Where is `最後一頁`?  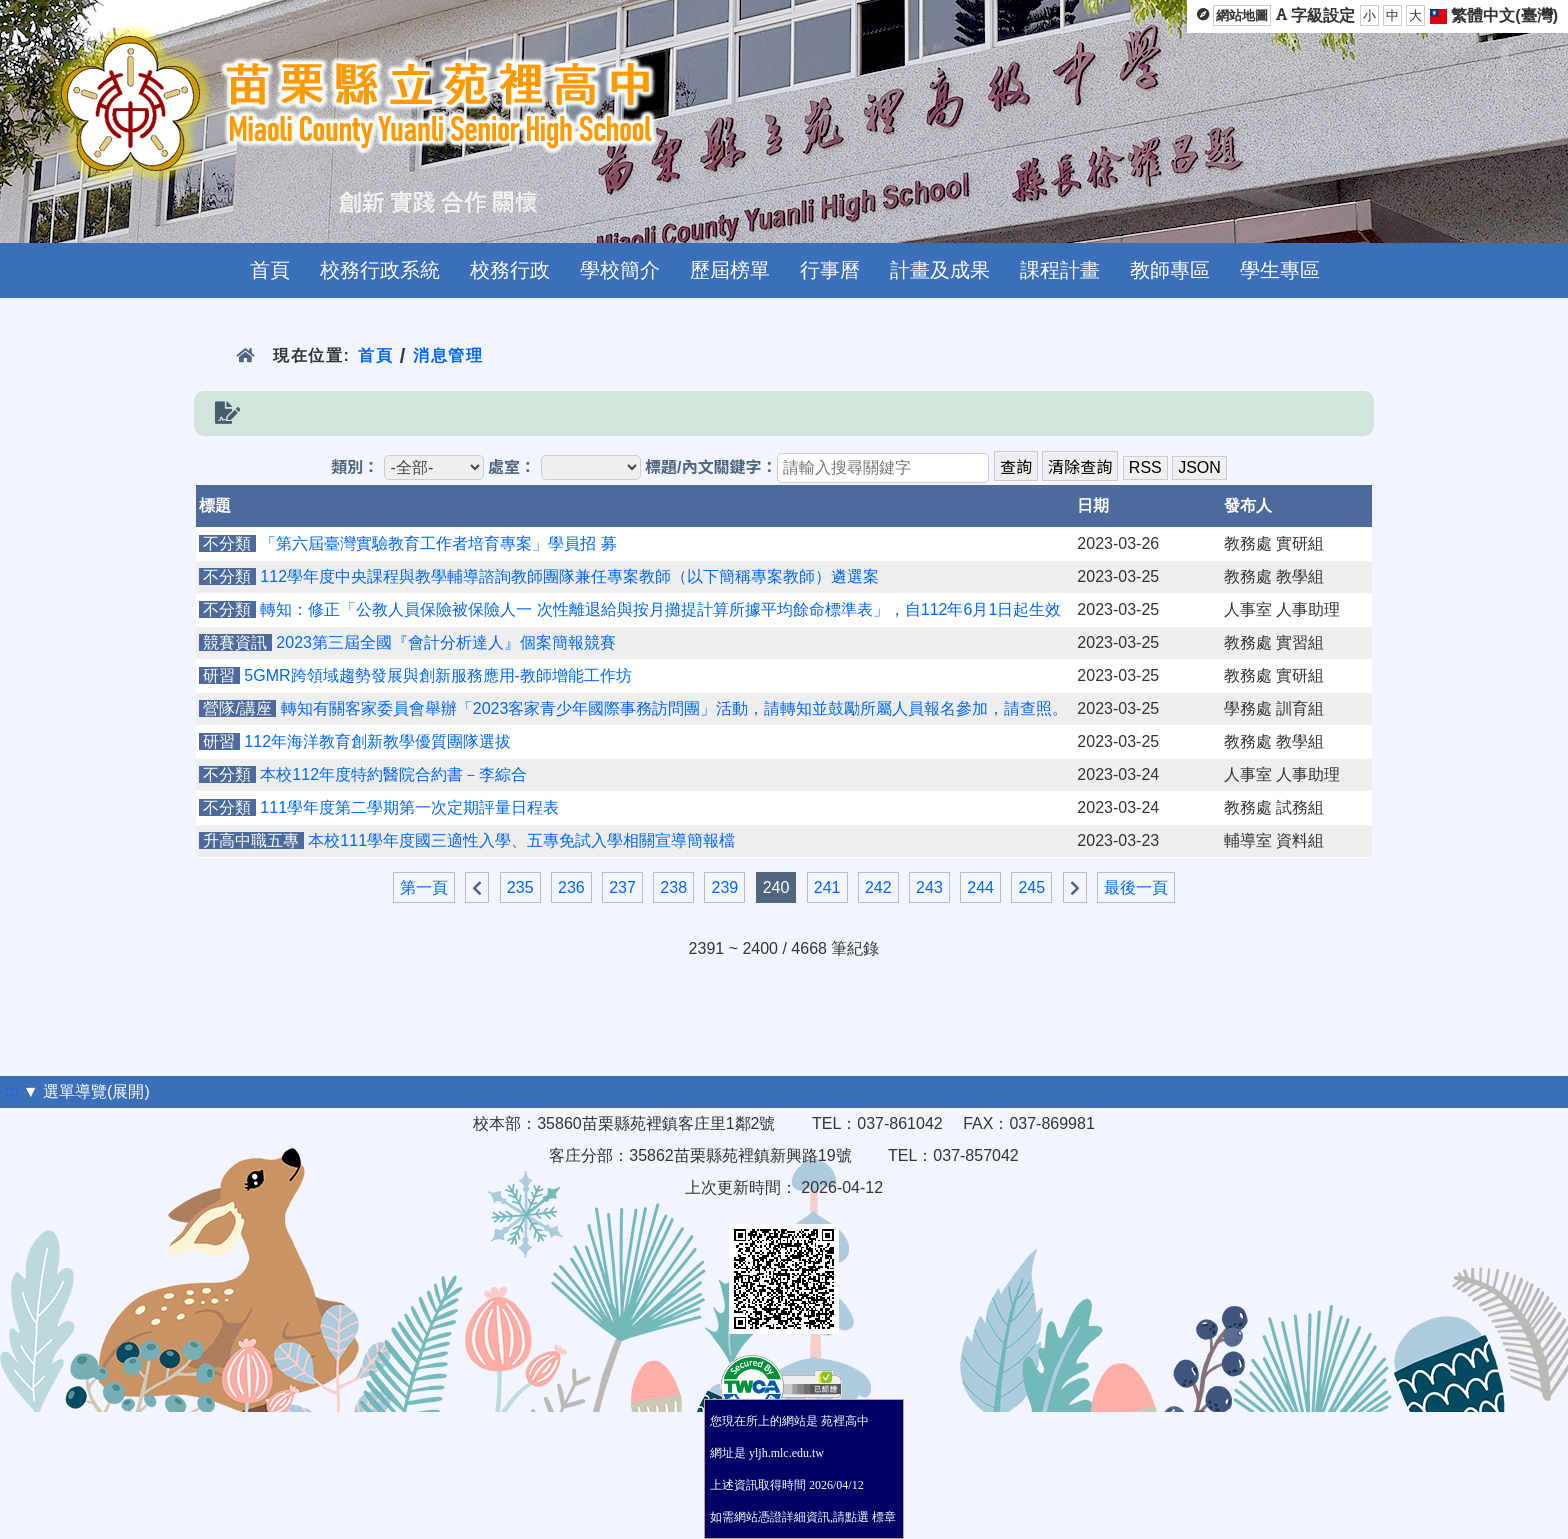
最後一頁 is located at coordinates (1136, 887).